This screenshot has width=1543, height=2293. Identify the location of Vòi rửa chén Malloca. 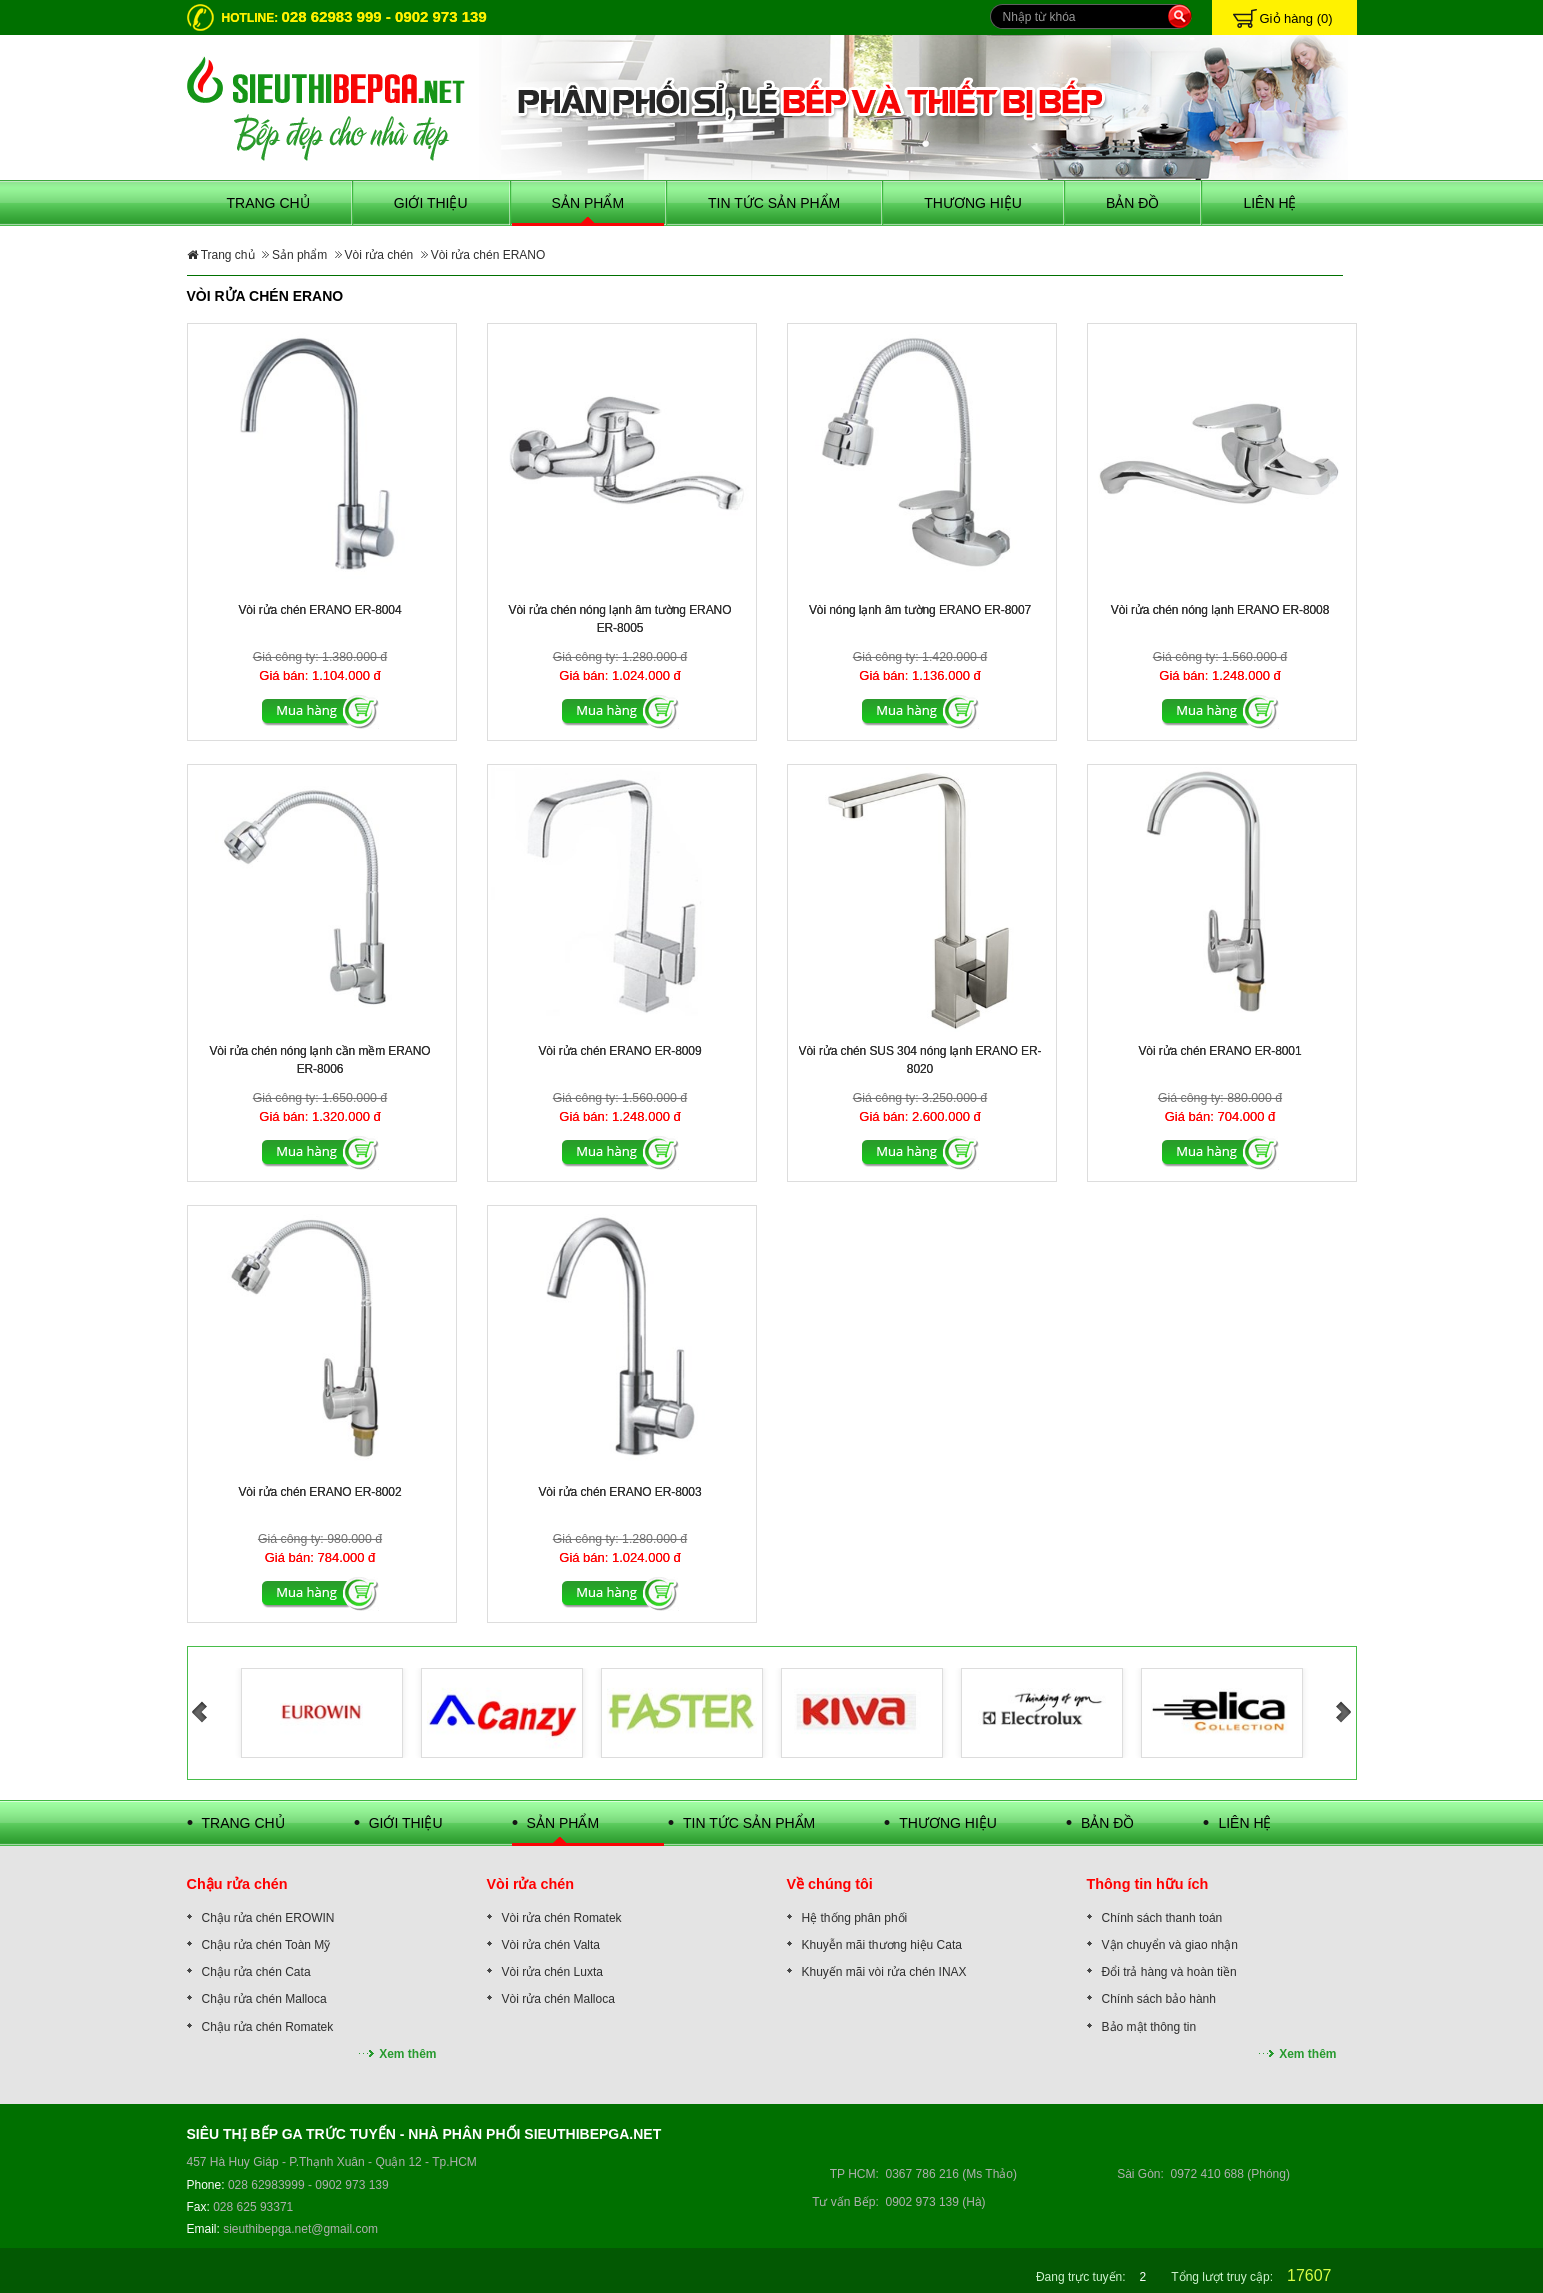
(558, 1999).